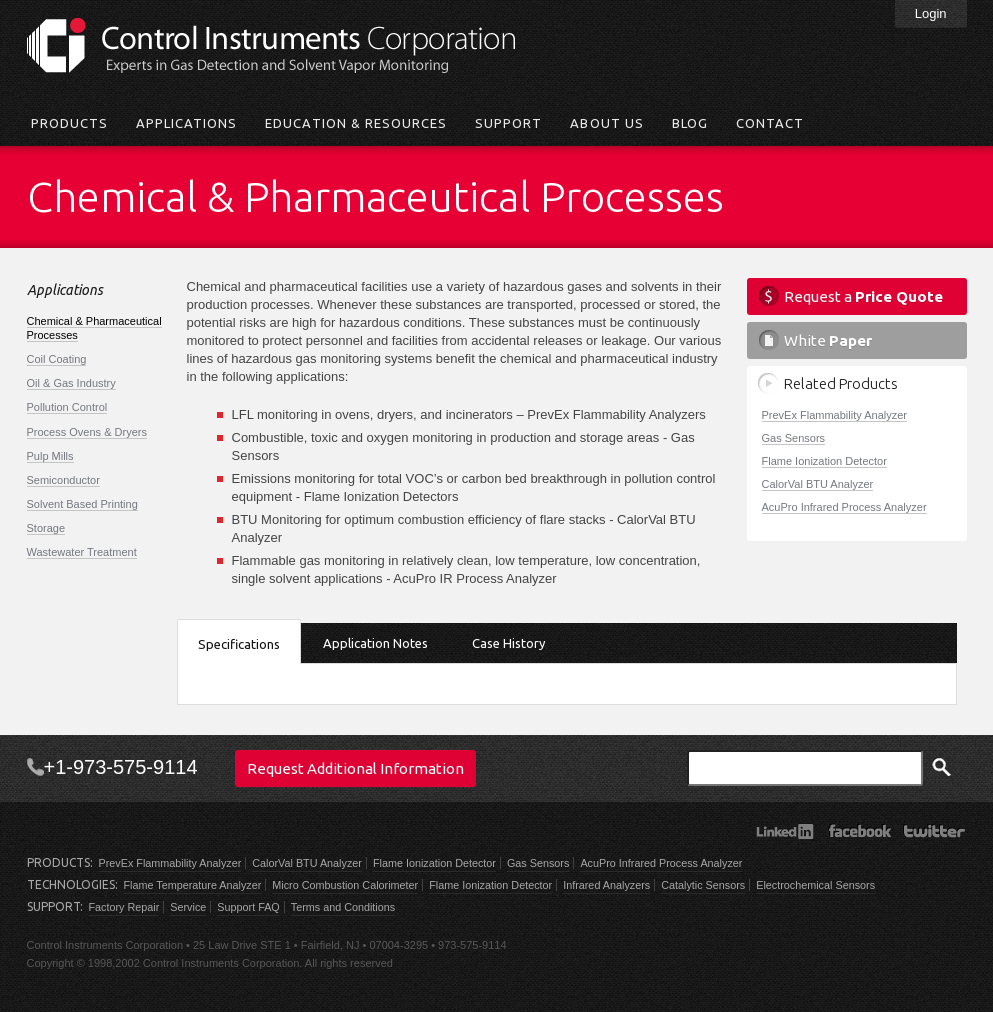 This screenshot has height=1012, width=993. What do you see at coordinates (375, 643) in the screenshot?
I see `Application Notes` at bounding box center [375, 643].